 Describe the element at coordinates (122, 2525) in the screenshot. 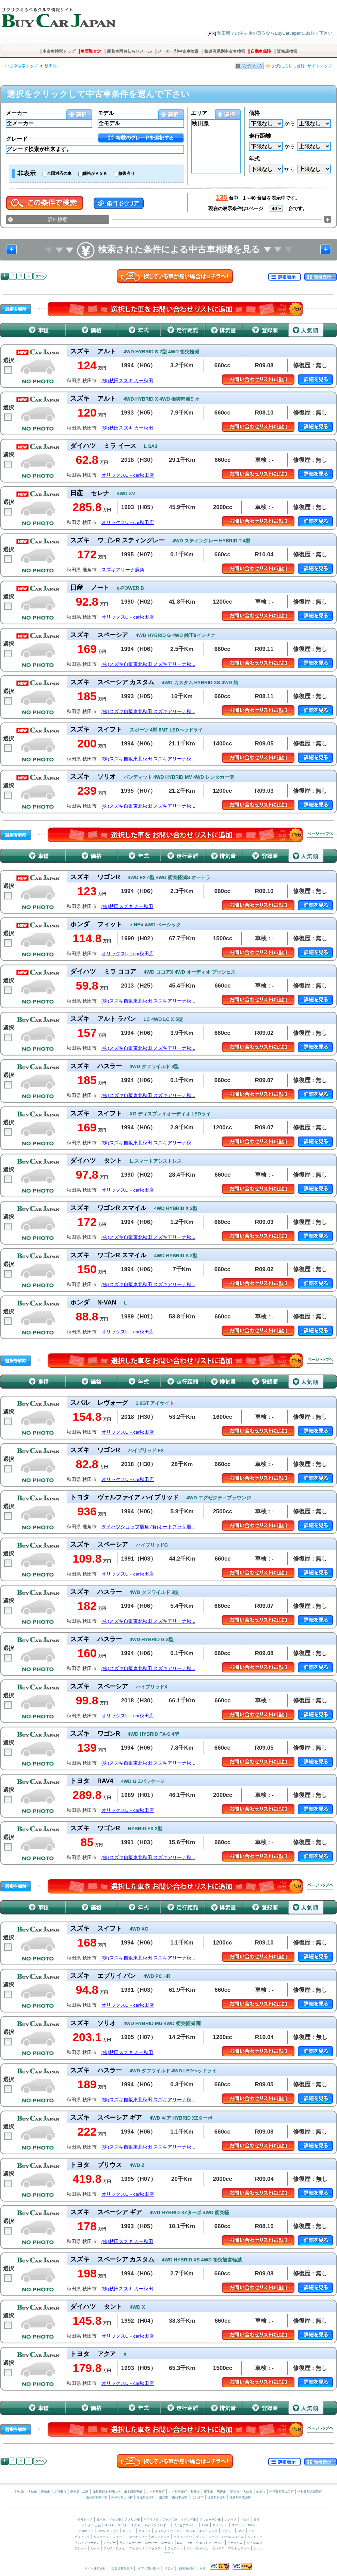

I see `マツダ` at that location.